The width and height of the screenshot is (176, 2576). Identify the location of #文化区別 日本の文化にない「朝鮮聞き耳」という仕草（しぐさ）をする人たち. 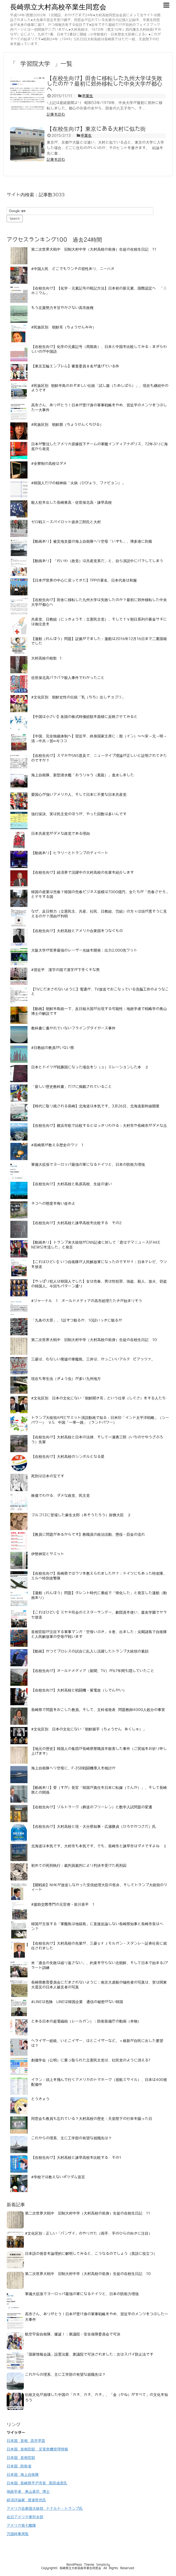
(98, 1398).